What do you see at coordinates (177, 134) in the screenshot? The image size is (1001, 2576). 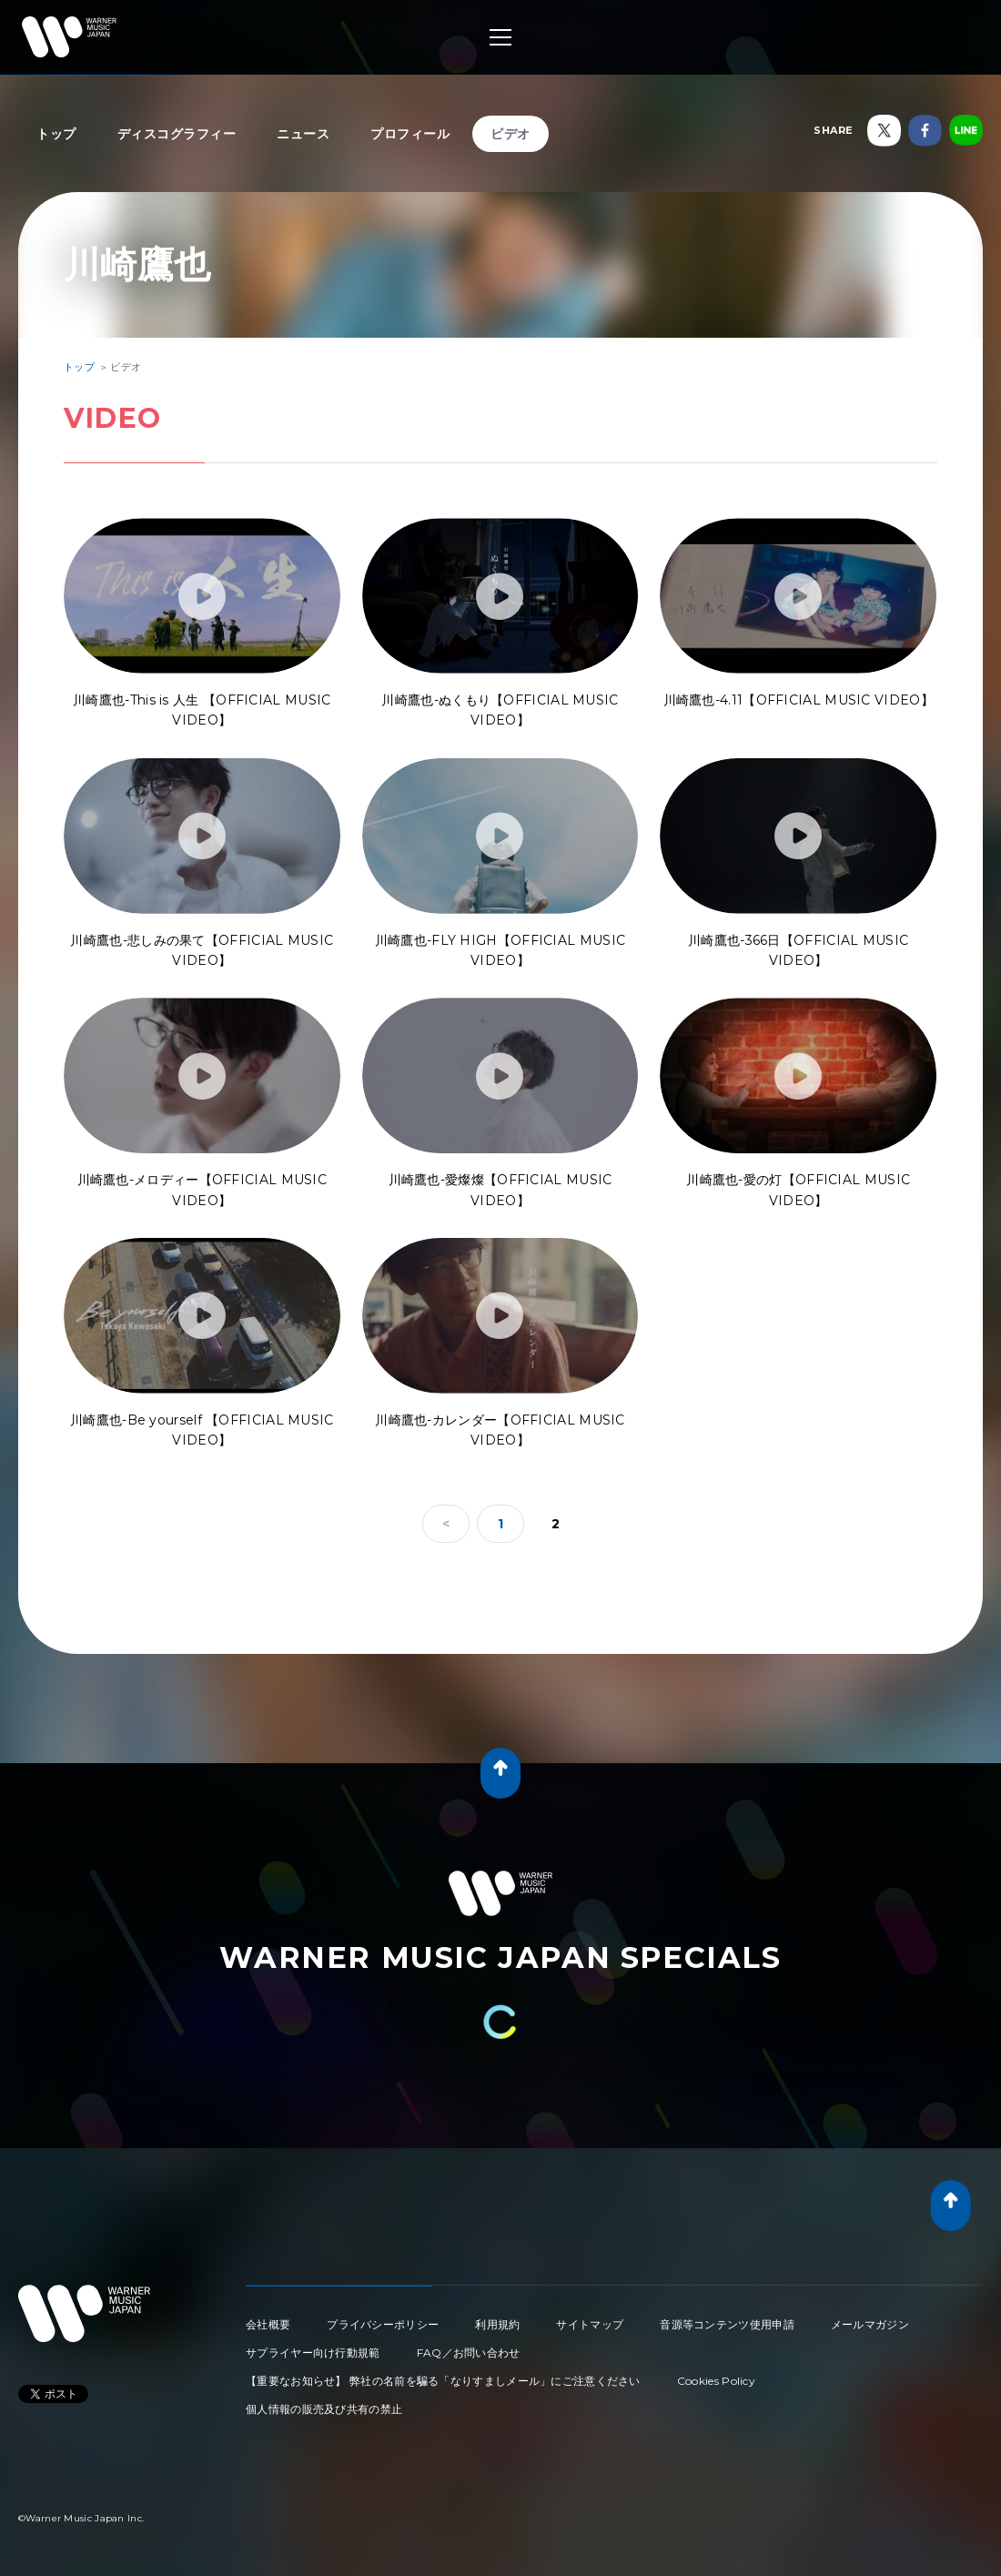 I see `ディスコグラフィー` at bounding box center [177, 134].